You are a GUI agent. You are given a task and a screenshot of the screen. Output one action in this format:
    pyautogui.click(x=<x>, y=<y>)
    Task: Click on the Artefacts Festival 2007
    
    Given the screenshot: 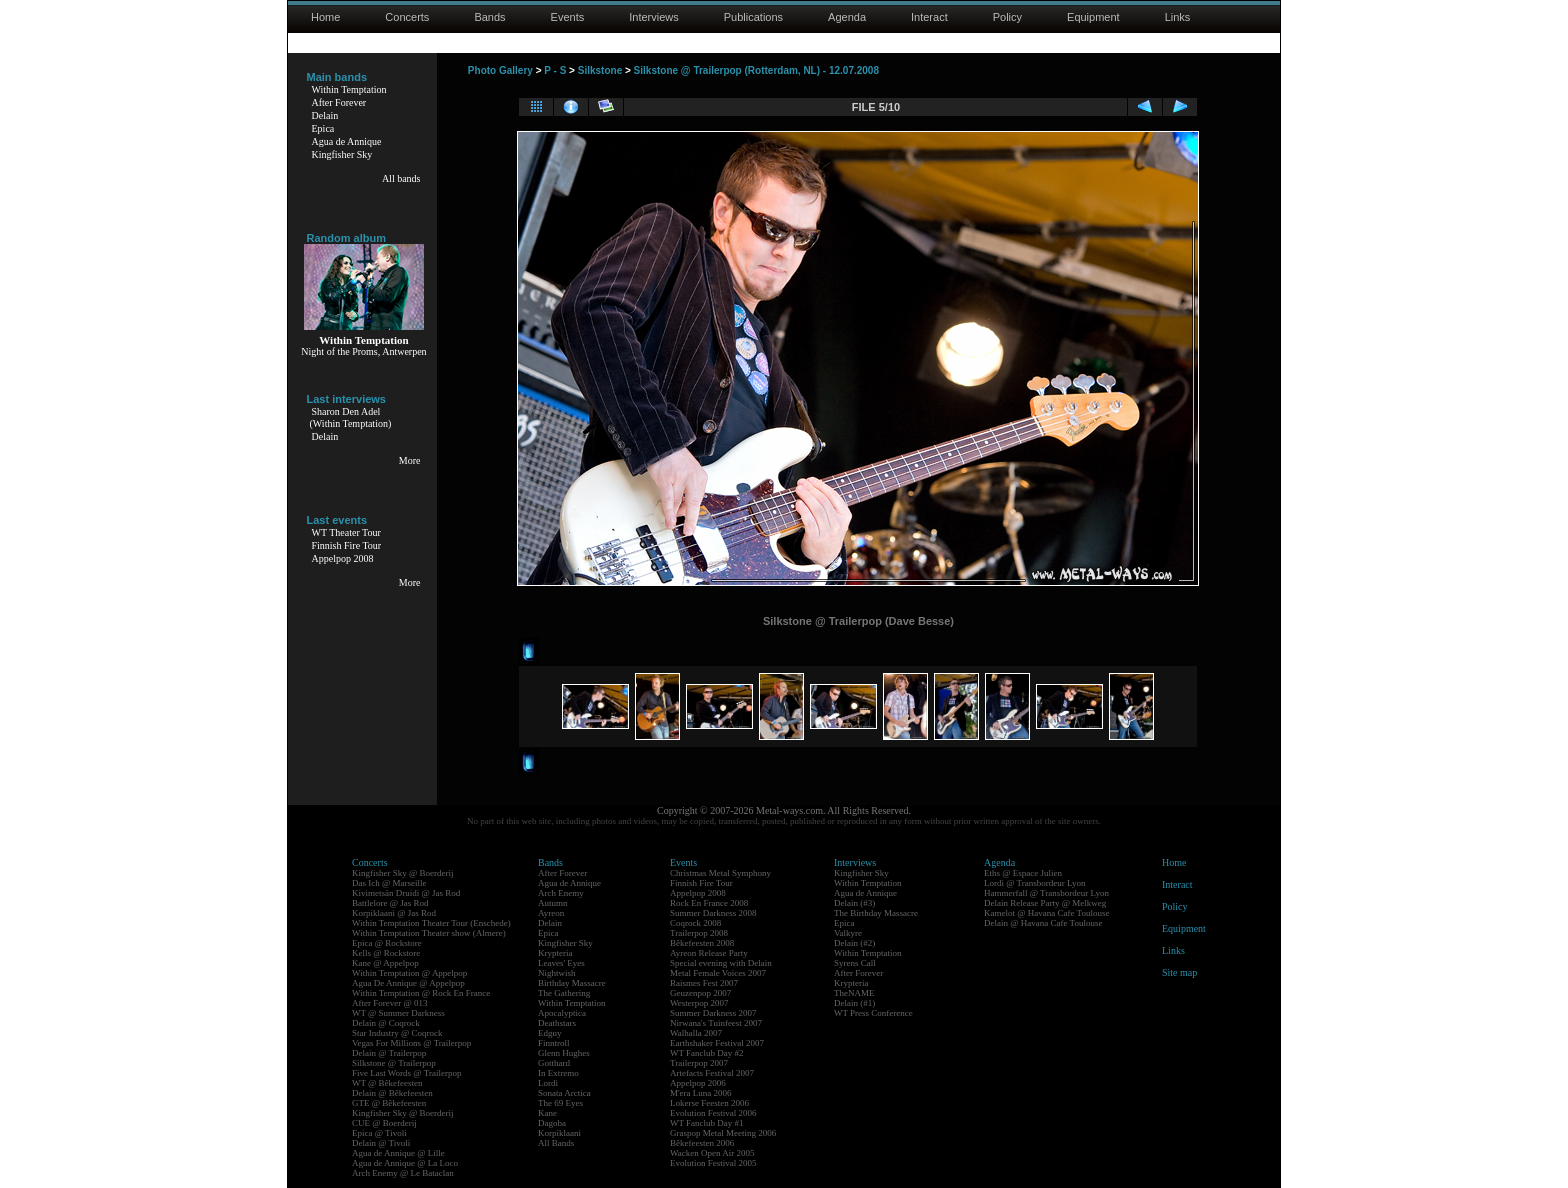 What is the action you would take?
    pyautogui.click(x=712, y=1073)
    